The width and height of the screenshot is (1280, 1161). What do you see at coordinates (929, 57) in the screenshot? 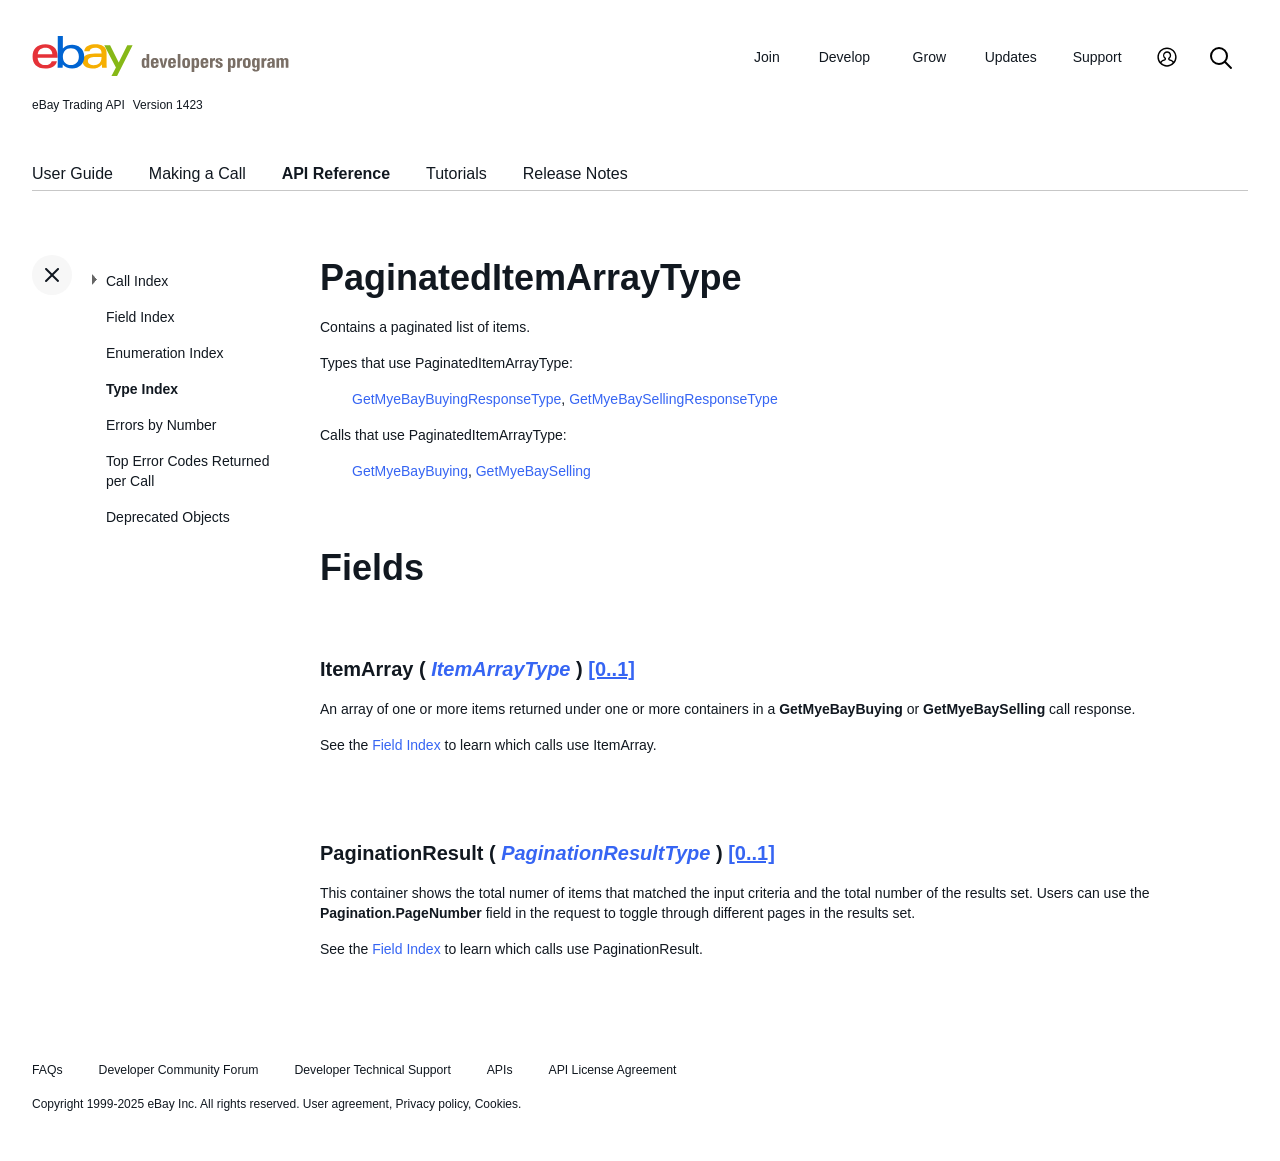
I see `Grow` at bounding box center [929, 57].